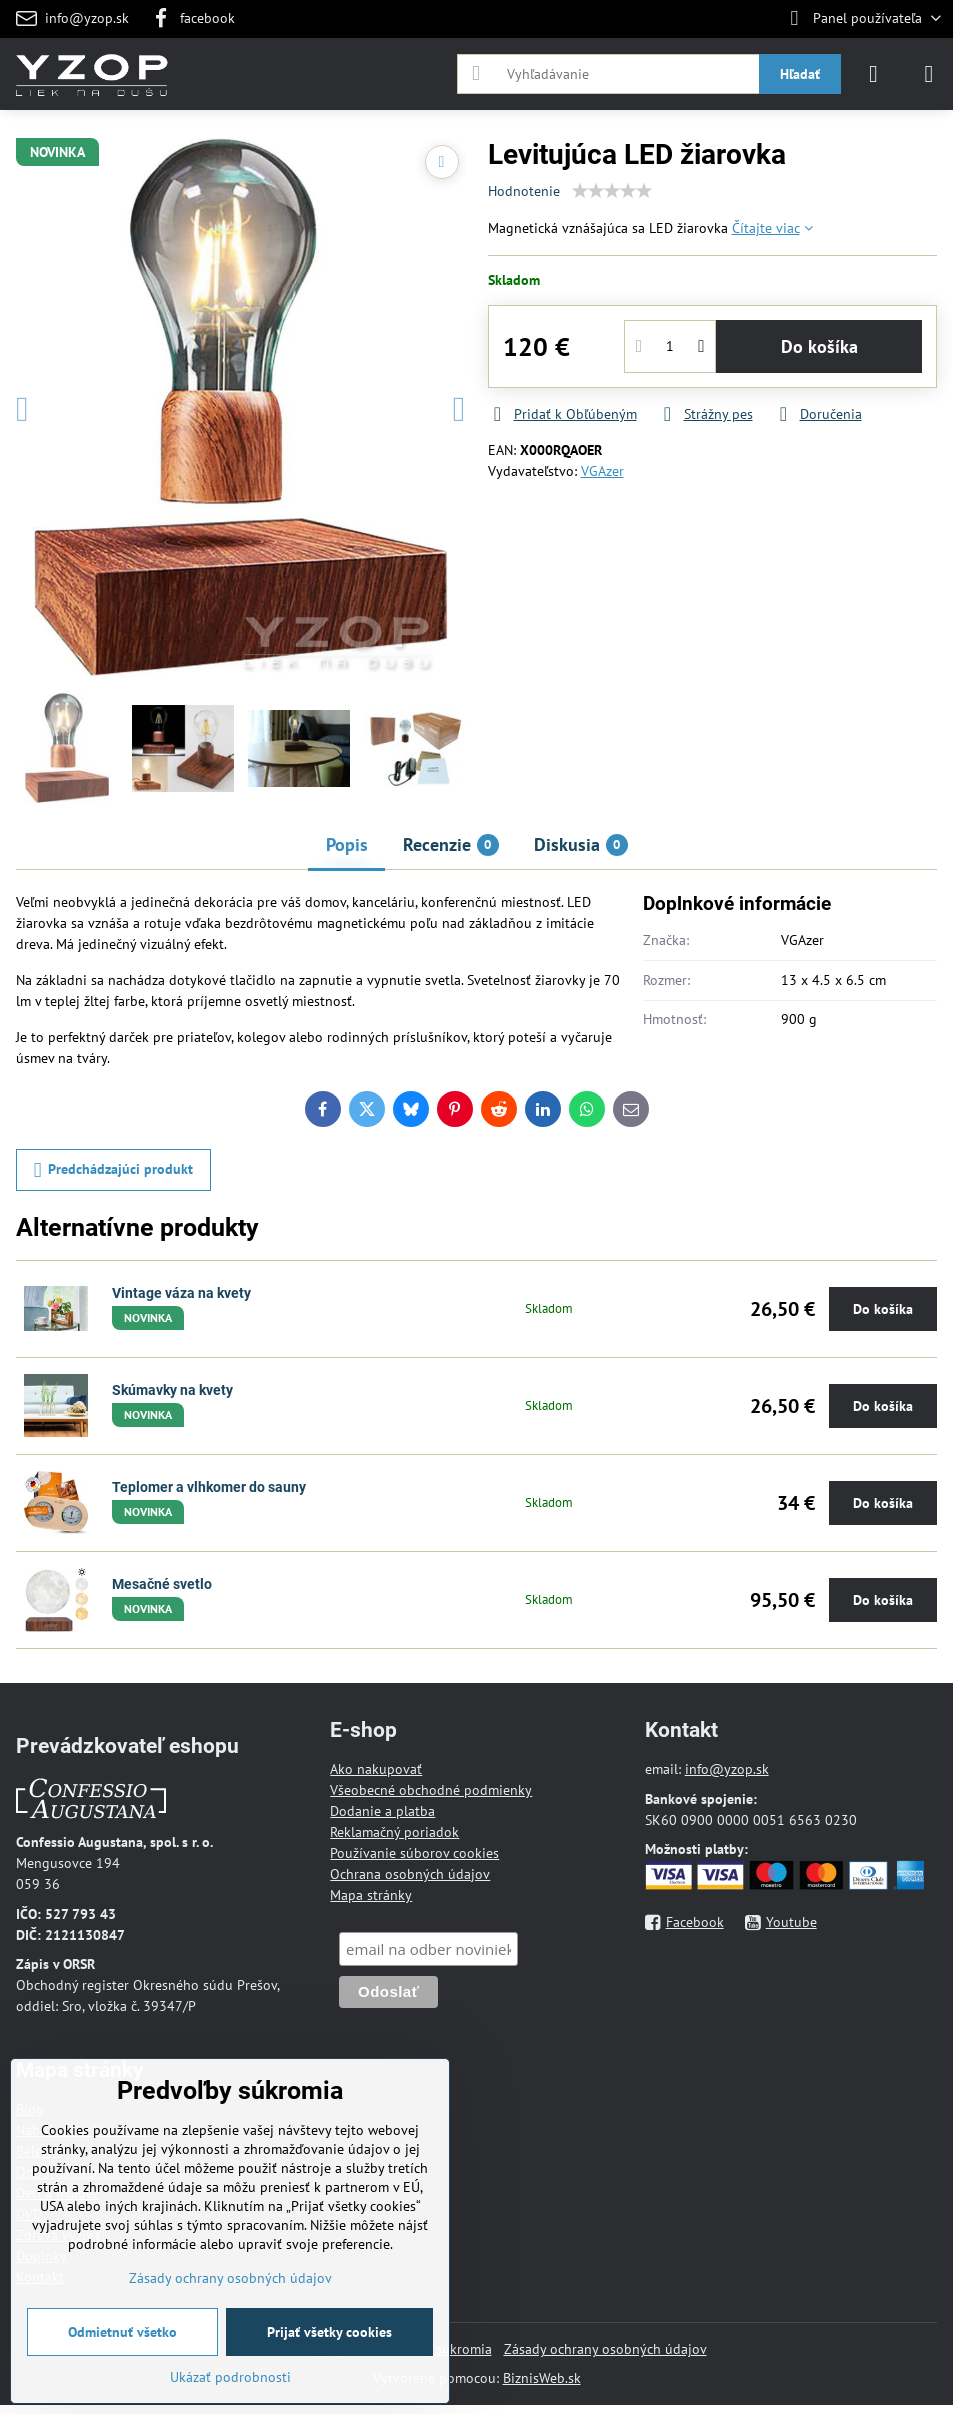 This screenshot has width=968, height=2414. What do you see at coordinates (394, 1832) in the screenshot?
I see `Reklamačný poriadok` at bounding box center [394, 1832].